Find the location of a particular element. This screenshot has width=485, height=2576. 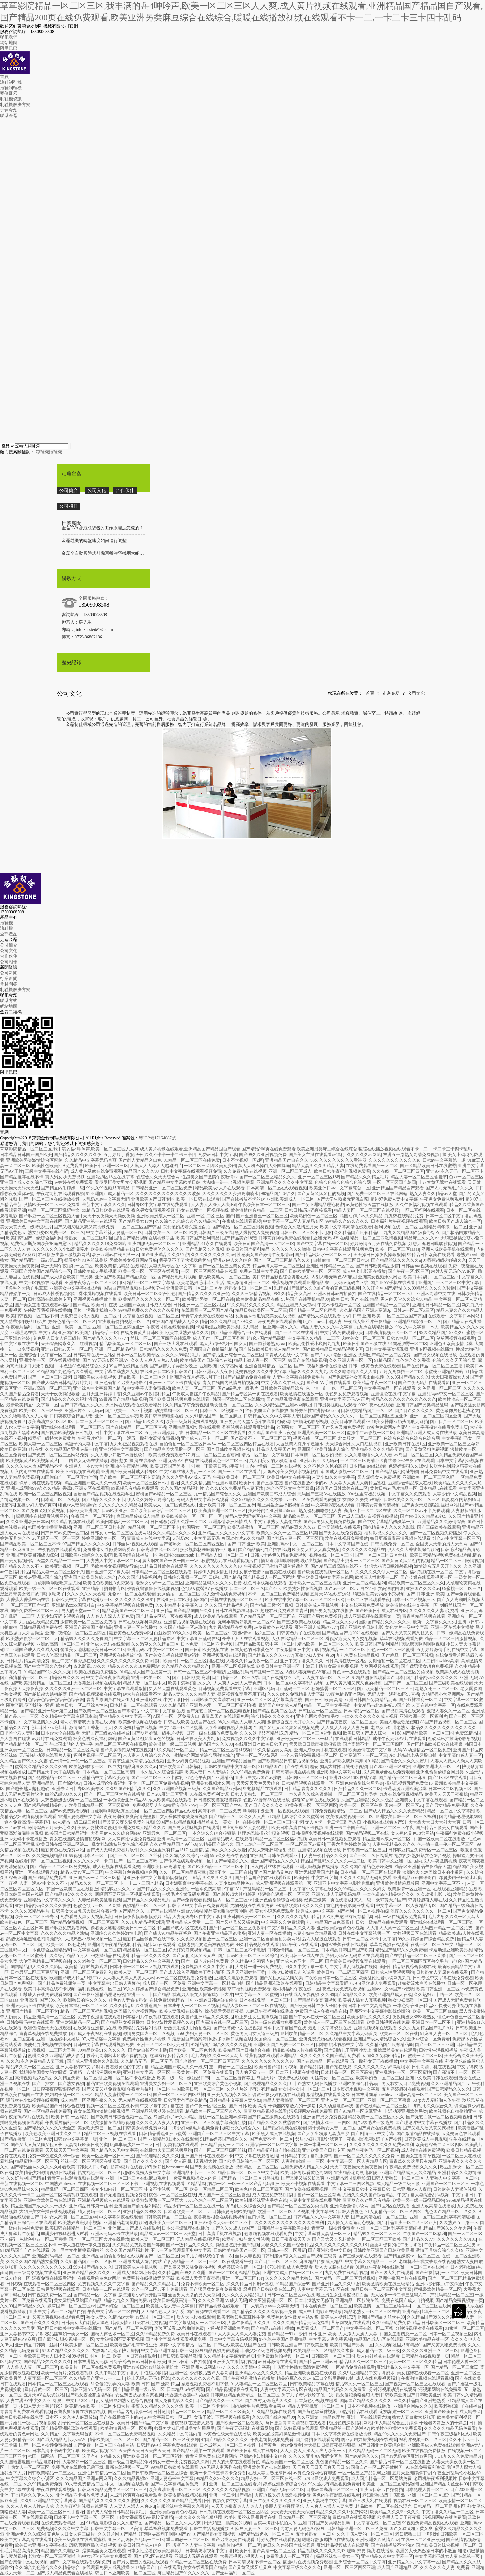

国内一区二区三区av is located at coordinates (403, 1805).